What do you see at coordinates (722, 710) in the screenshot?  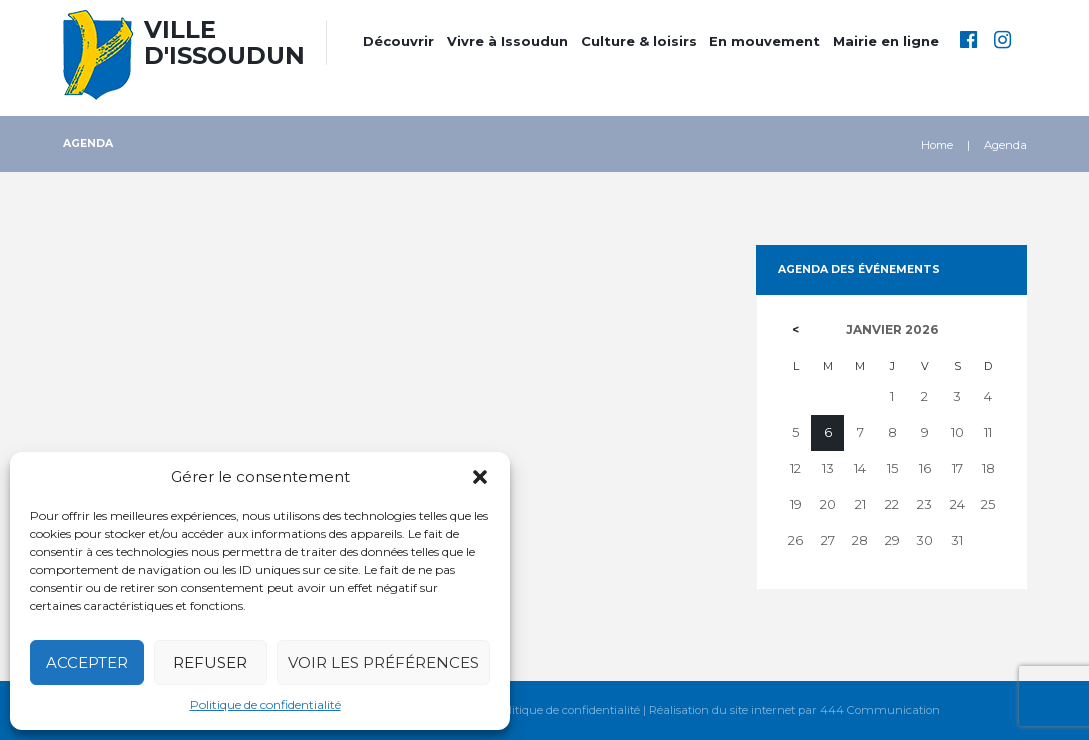 I see `Réalisation du site internet` at bounding box center [722, 710].